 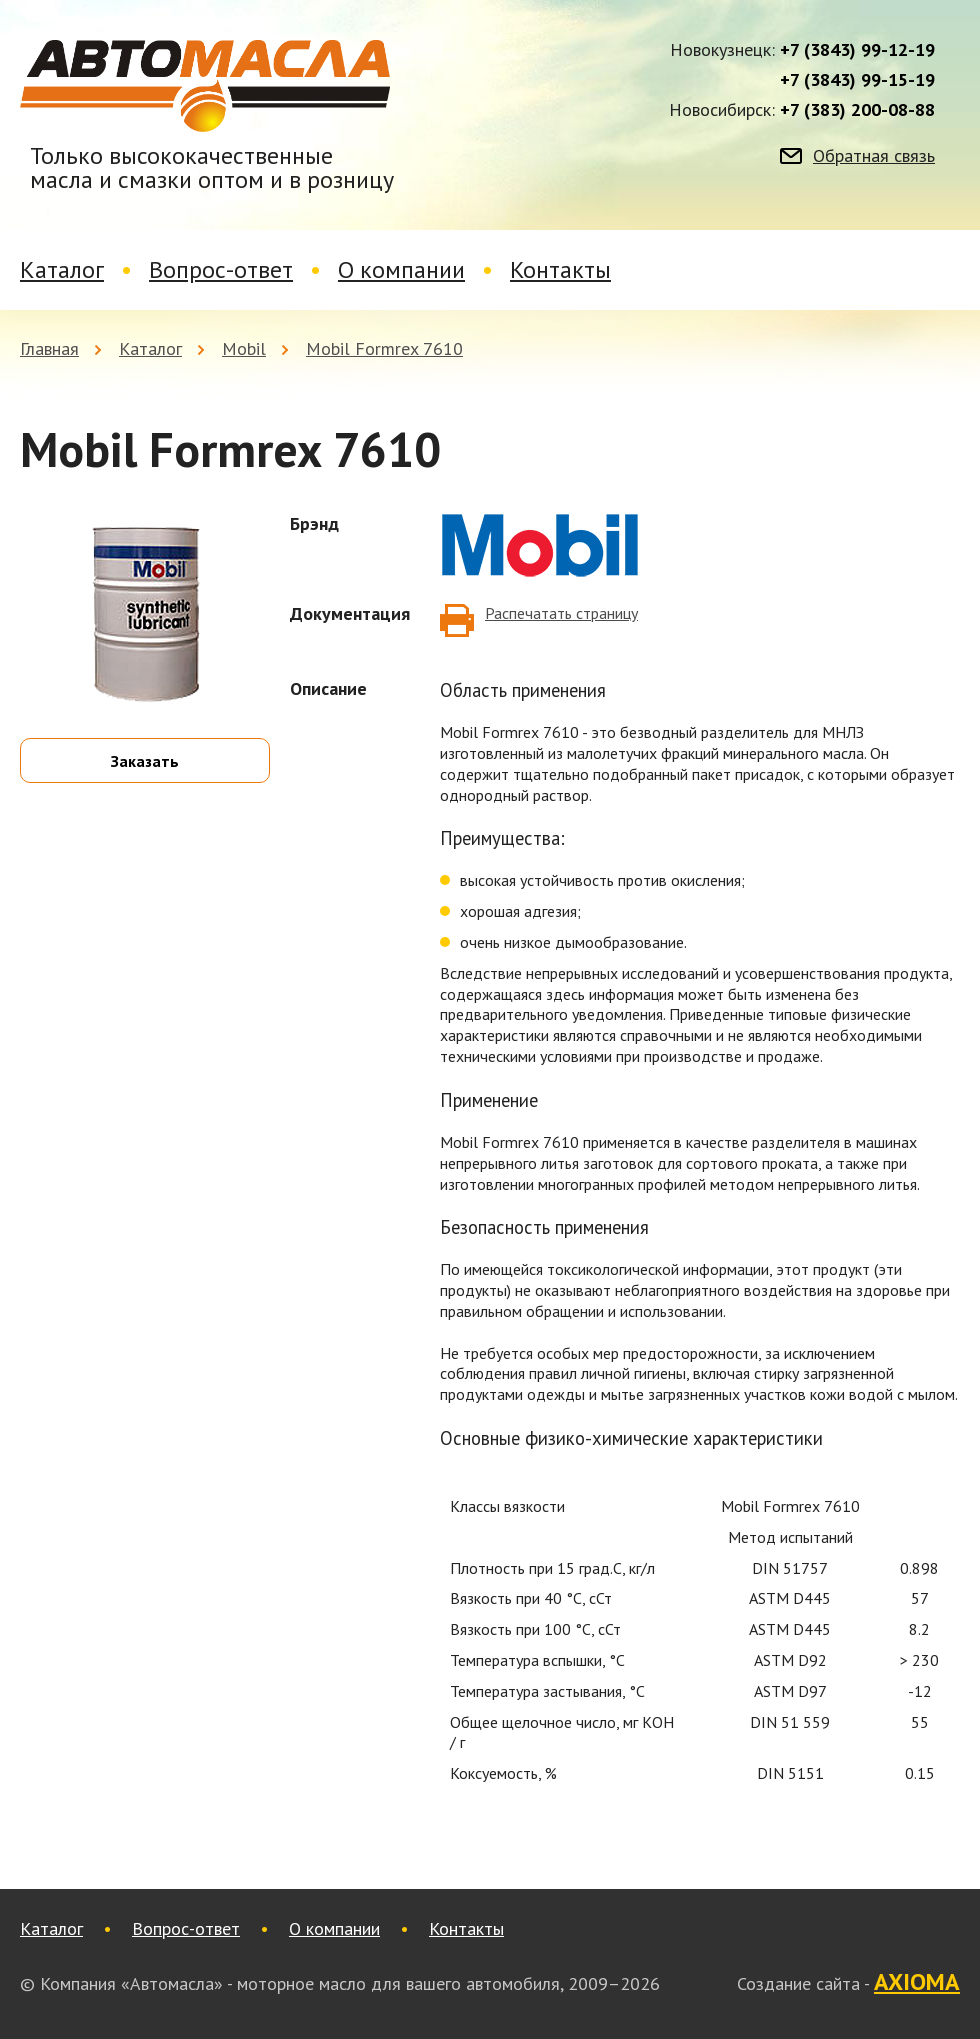 I want to click on Заказать, so click(x=145, y=761).